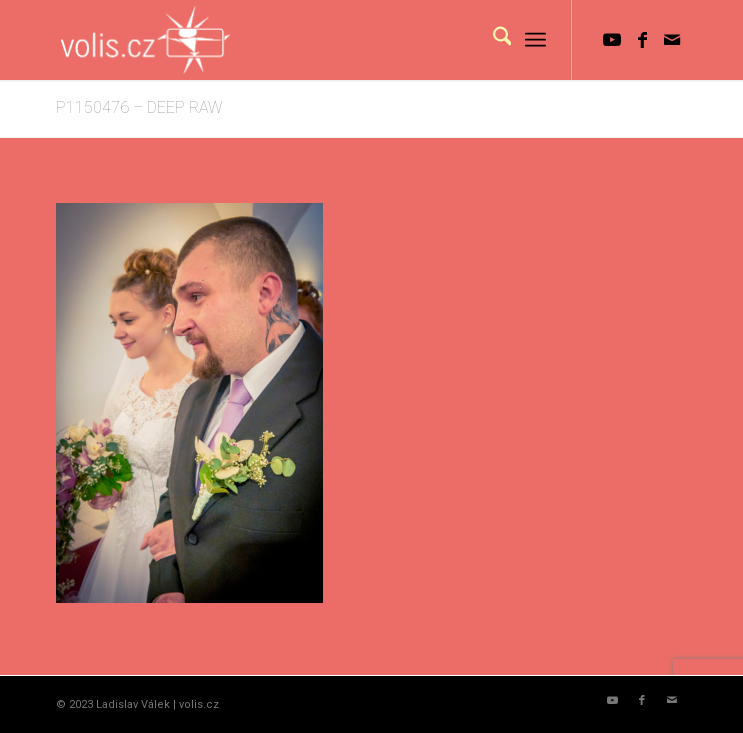 The height and width of the screenshot is (733, 743). I want to click on [Link to Youtube], so click(612, 40).